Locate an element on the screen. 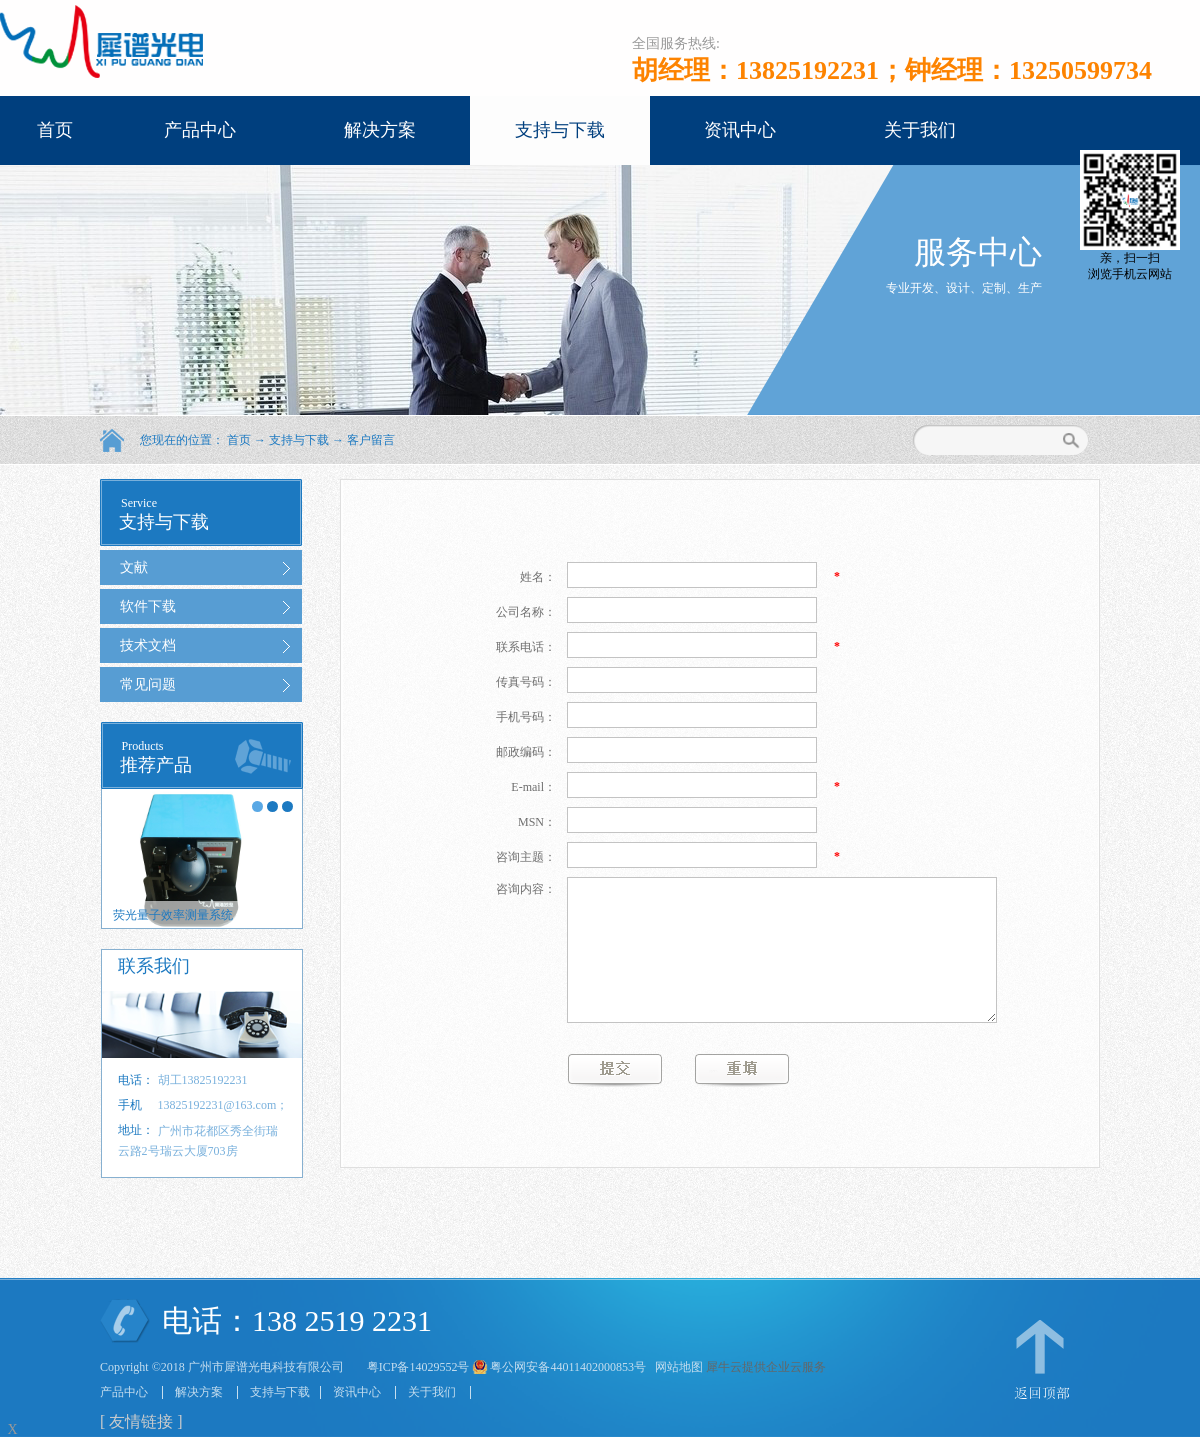 This screenshot has width=1200, height=1437. 首页 is located at coordinates (55, 130).